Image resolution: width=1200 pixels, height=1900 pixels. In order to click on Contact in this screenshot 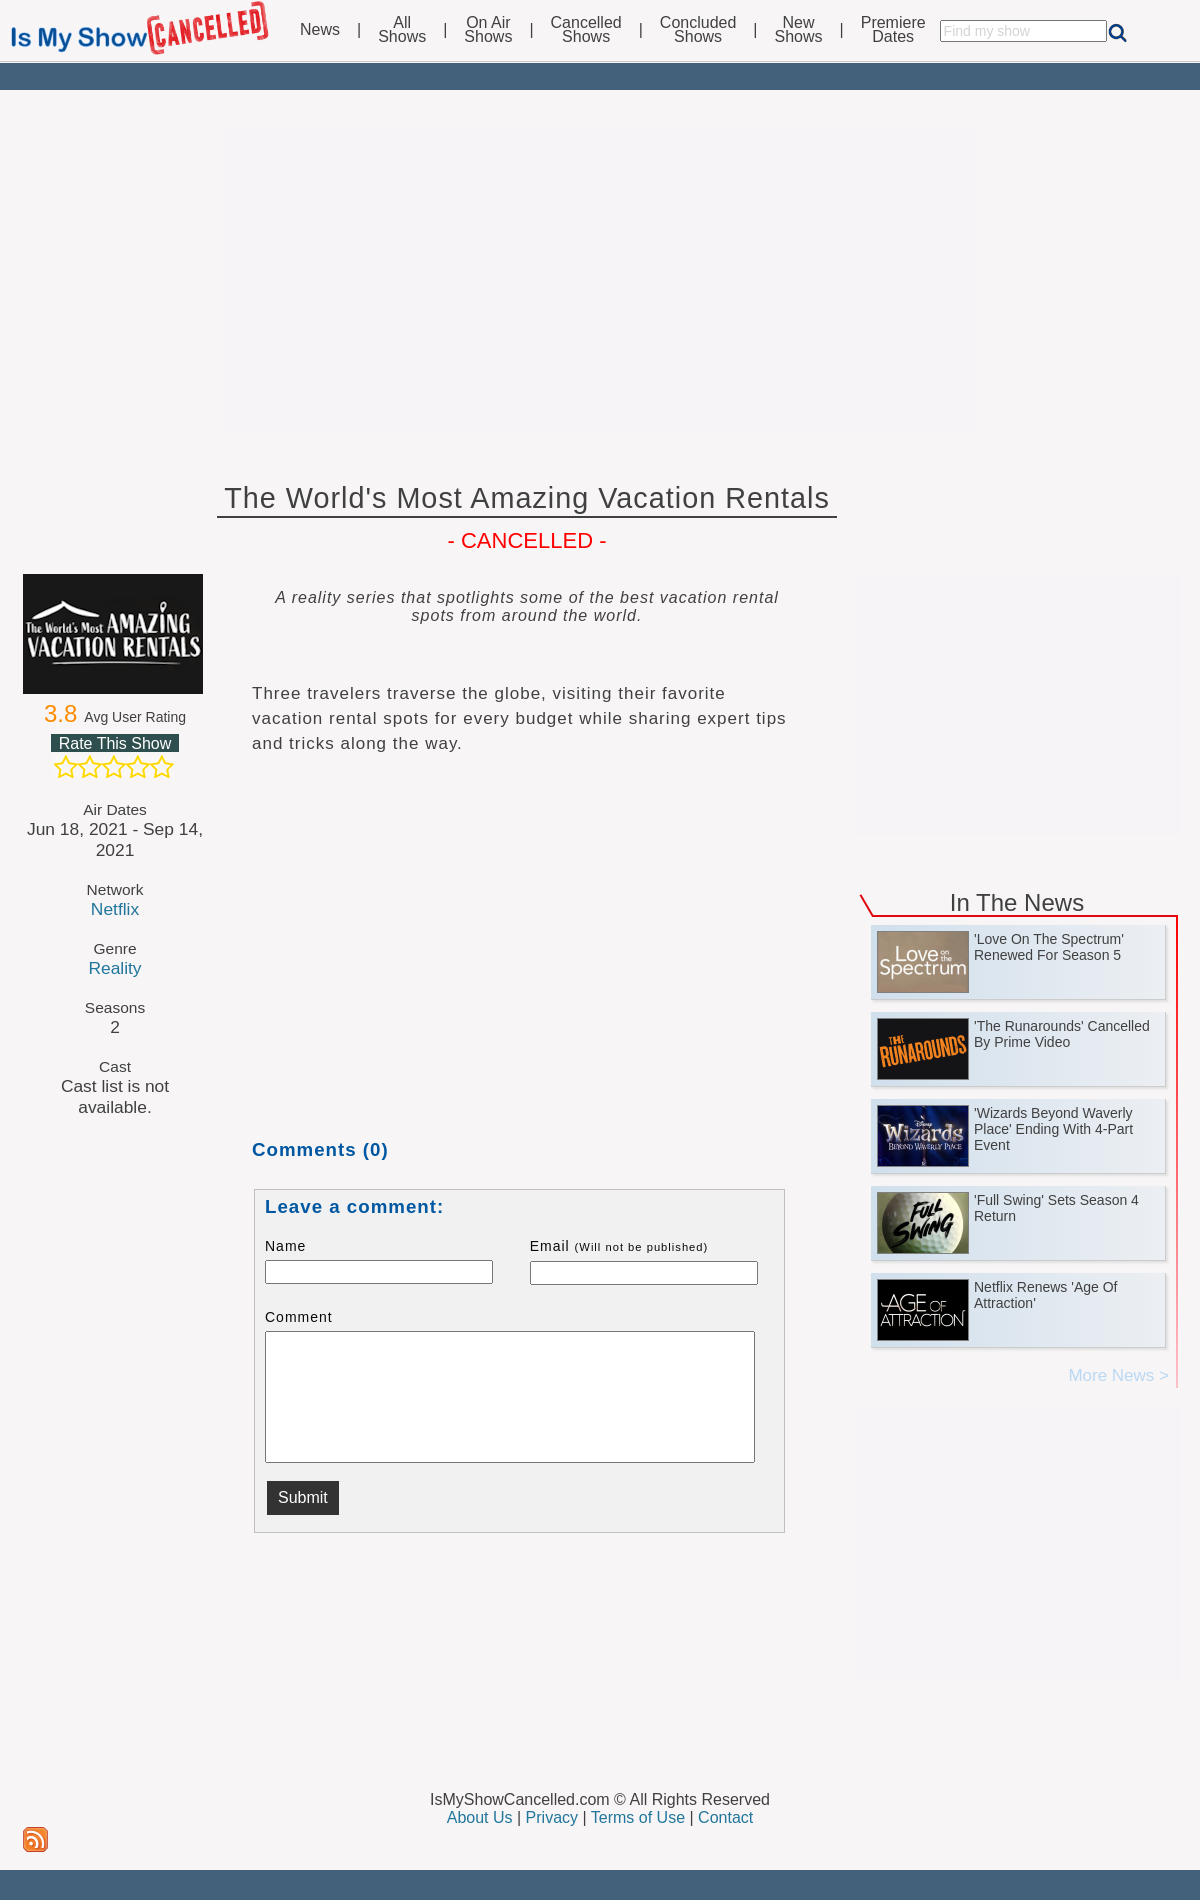, I will do `click(725, 1817)`.